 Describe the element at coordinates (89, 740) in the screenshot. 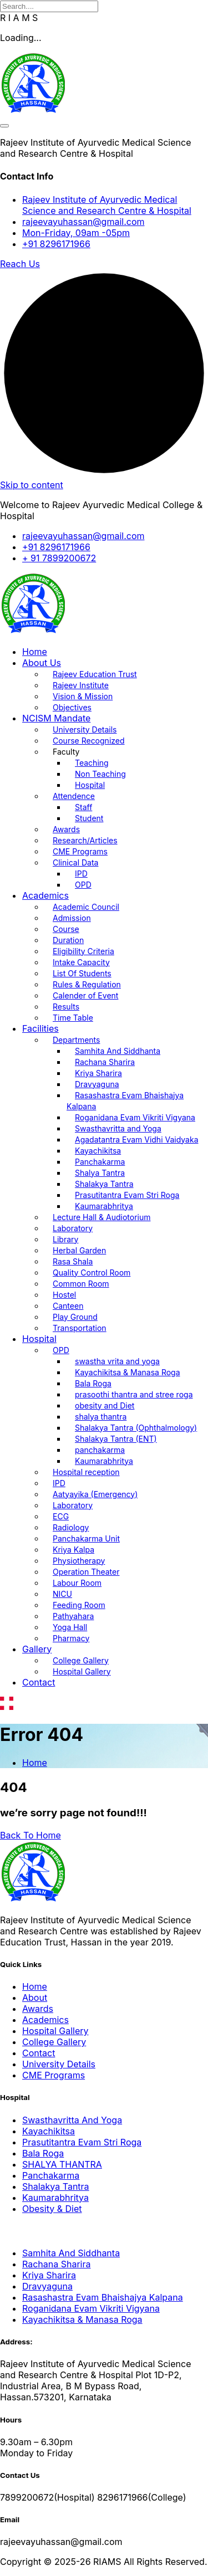

I see `Course Recognized` at that location.